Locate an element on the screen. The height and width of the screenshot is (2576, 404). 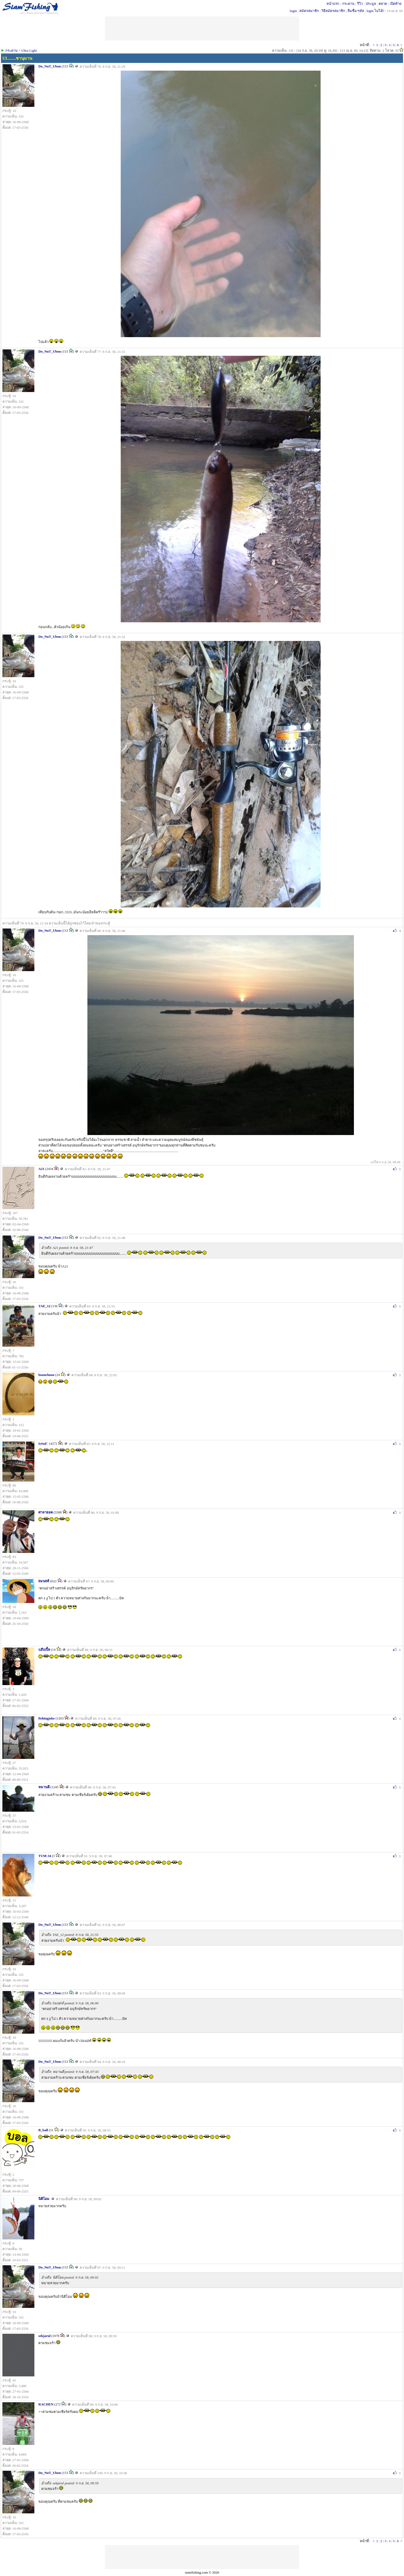
ลืมชื่อ/รหัส is located at coordinates (356, 11).